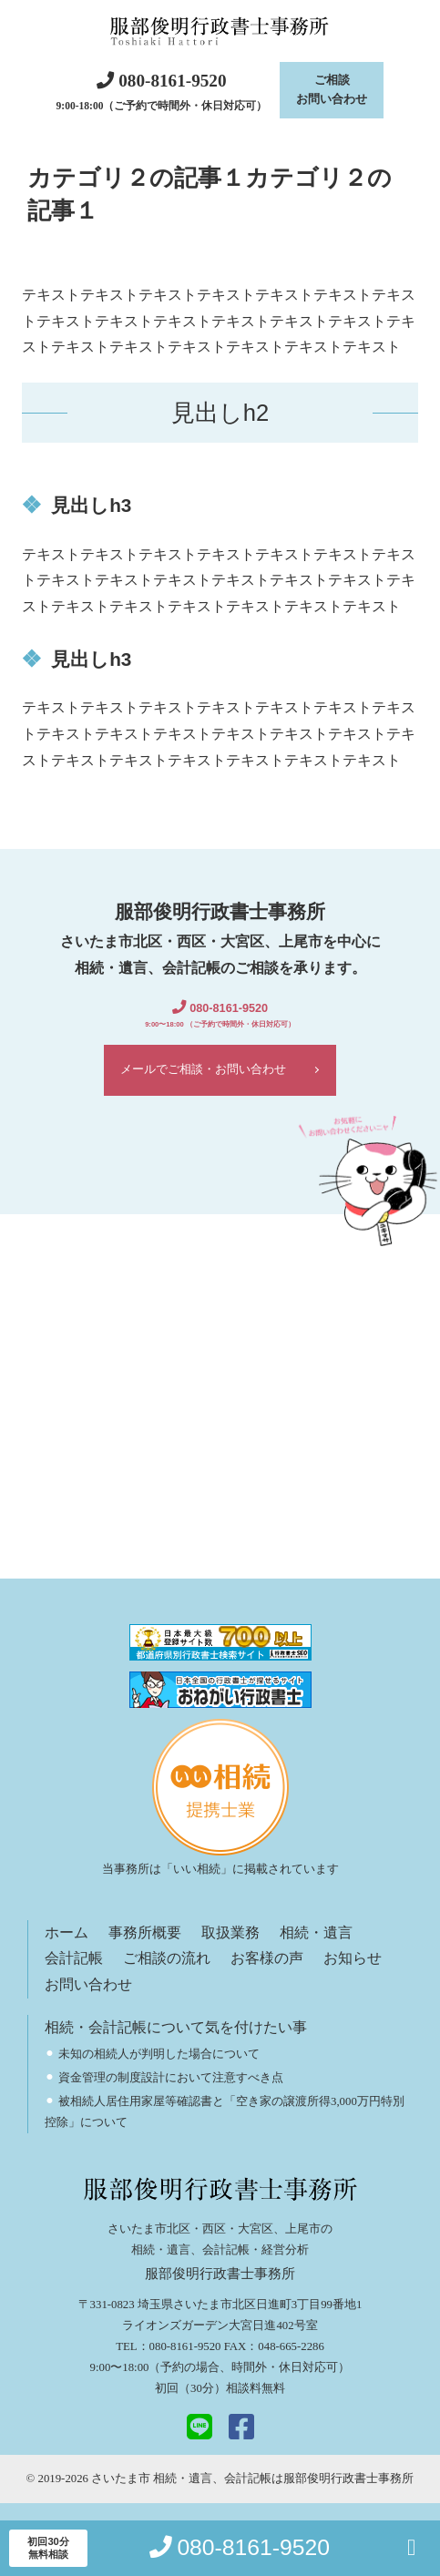 This screenshot has height=2576, width=440. I want to click on 資金管理の制度設計において注意すべき点, so click(170, 2096).